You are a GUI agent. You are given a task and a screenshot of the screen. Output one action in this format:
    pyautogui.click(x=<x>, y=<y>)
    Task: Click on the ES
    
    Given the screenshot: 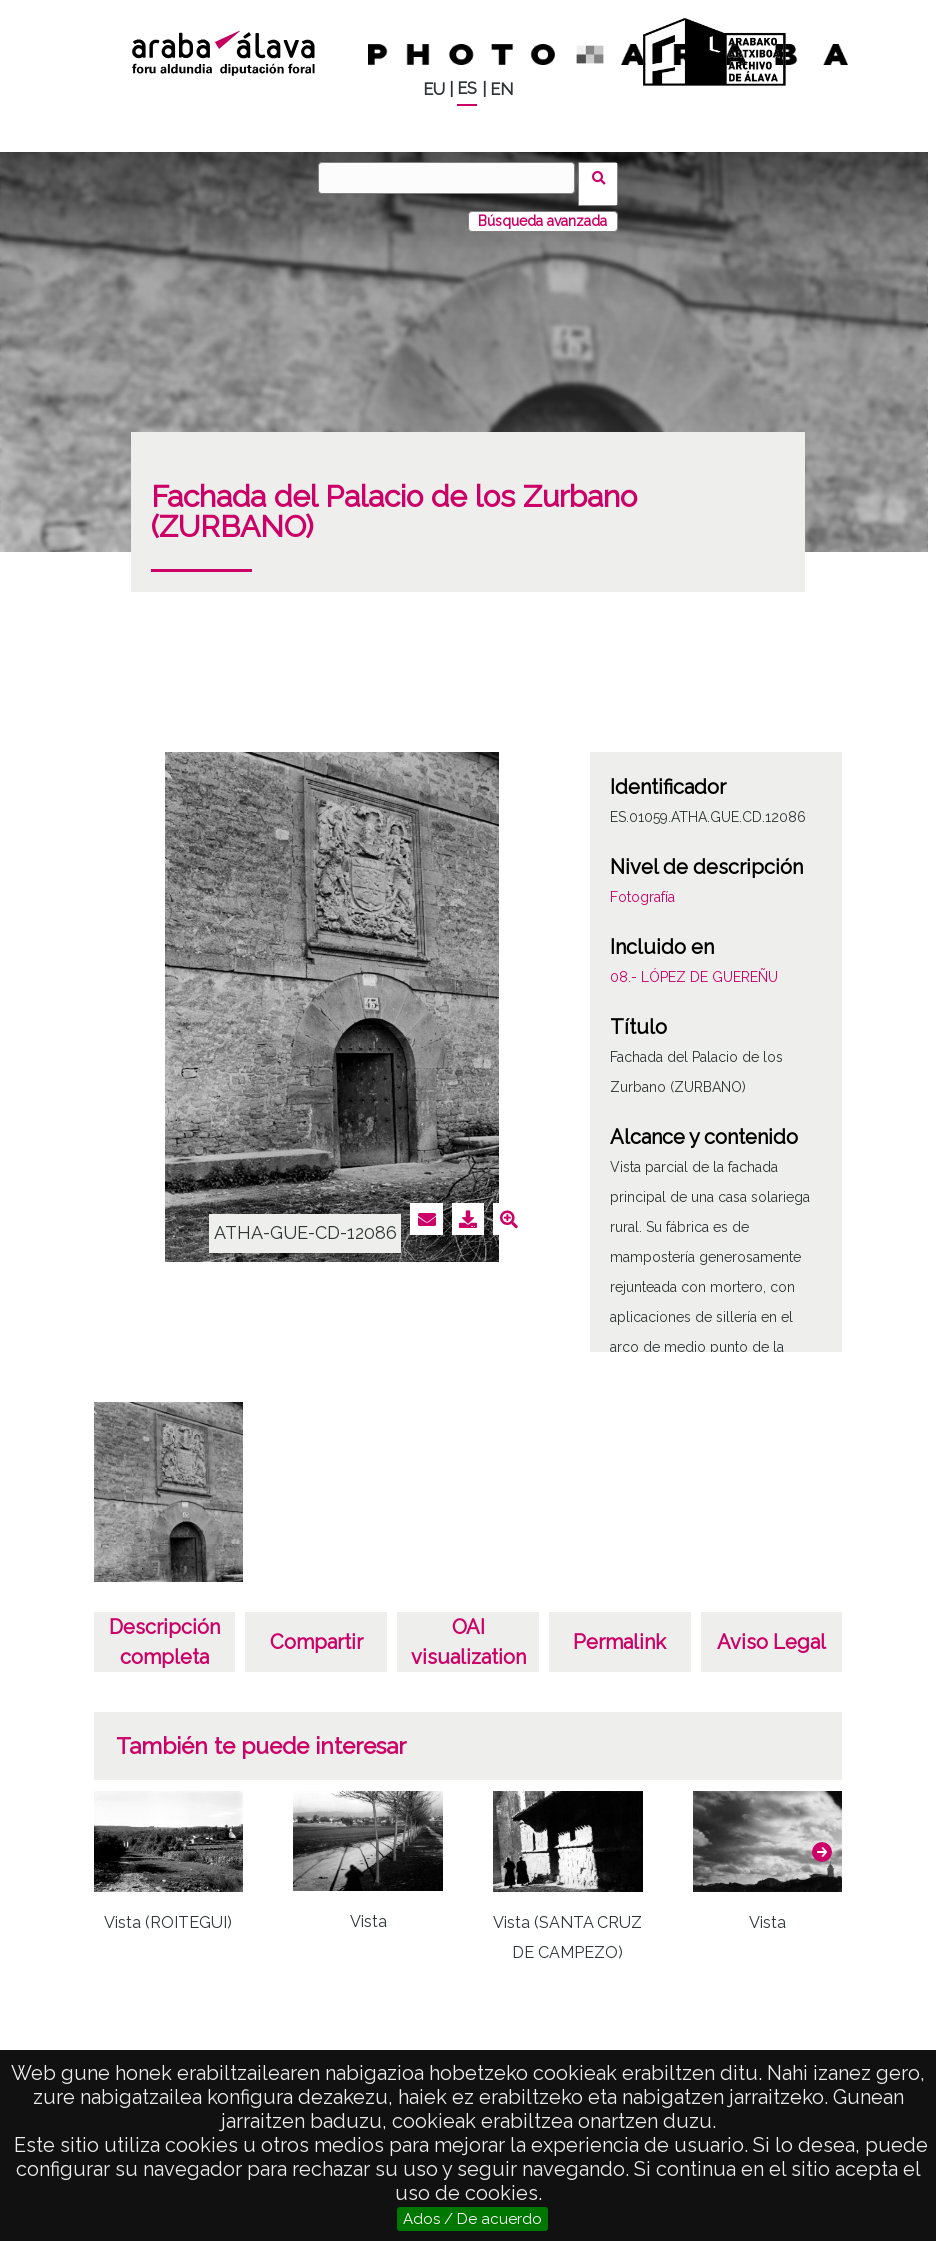 What is the action you would take?
    pyautogui.click(x=467, y=88)
    